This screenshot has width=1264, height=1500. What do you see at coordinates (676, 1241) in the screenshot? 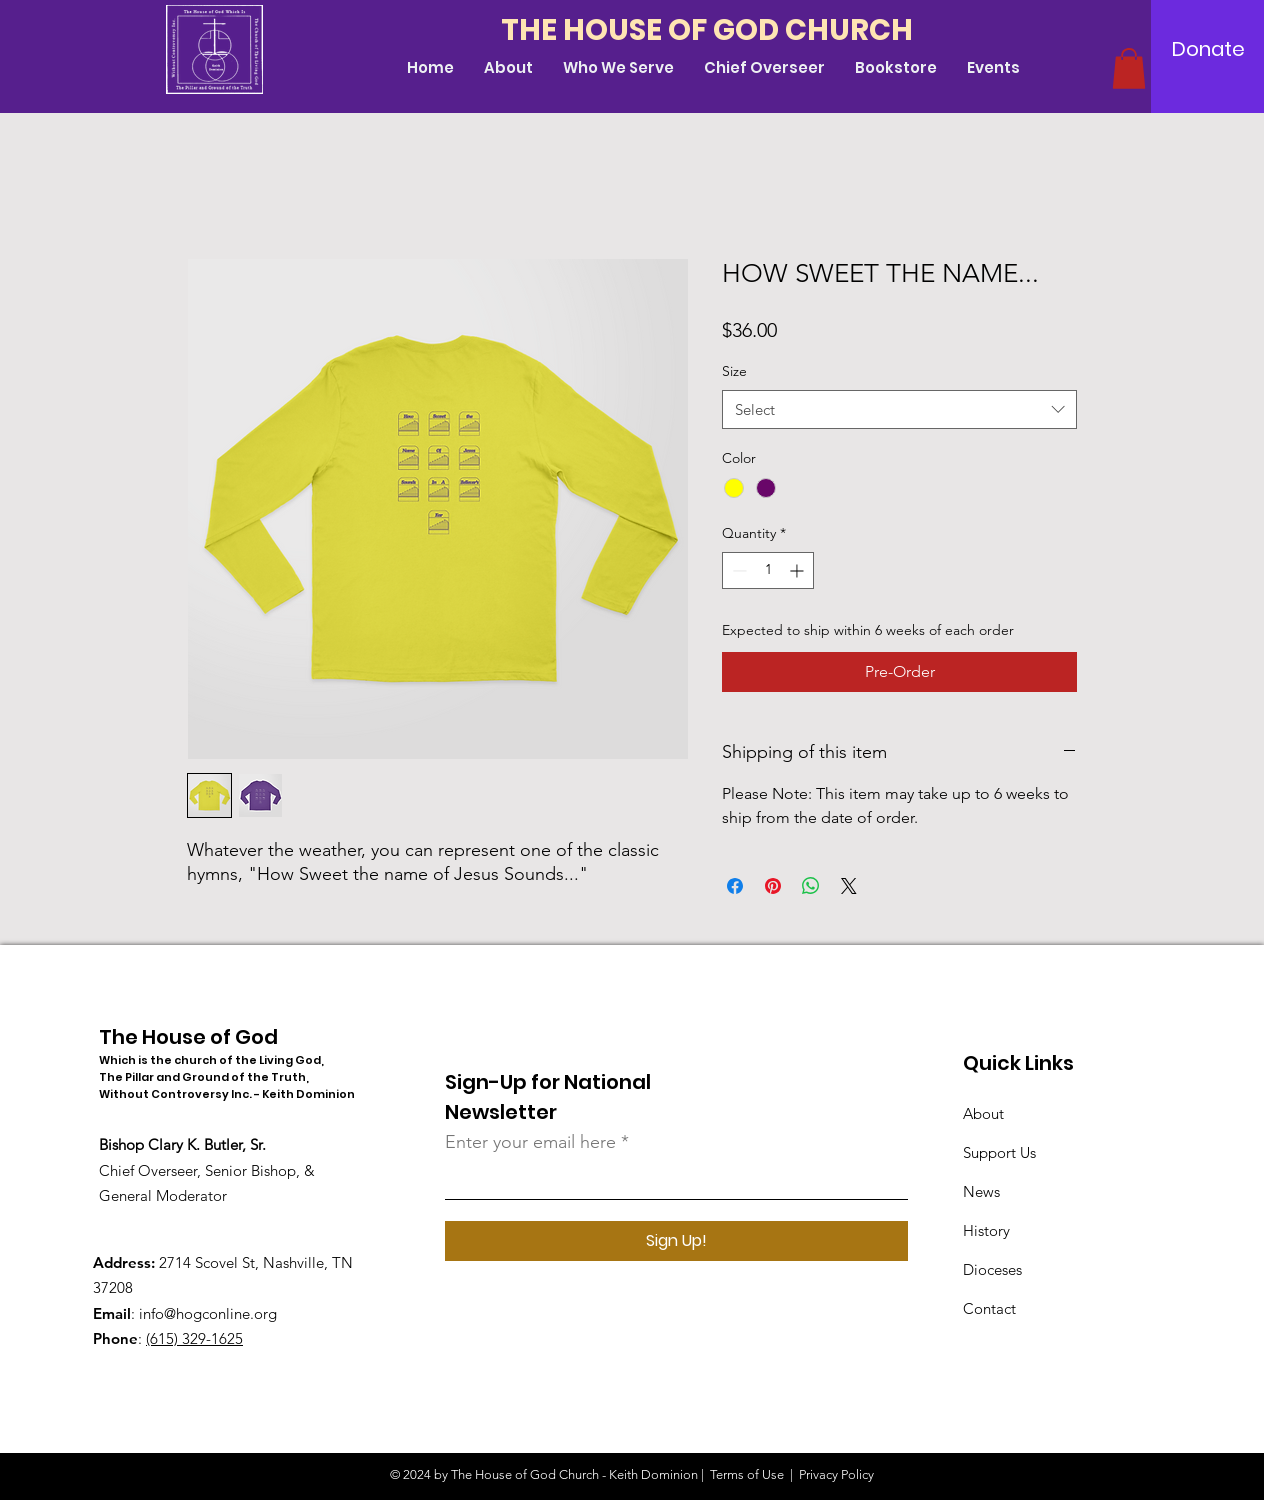
I see `[Sign Up!]` at bounding box center [676, 1241].